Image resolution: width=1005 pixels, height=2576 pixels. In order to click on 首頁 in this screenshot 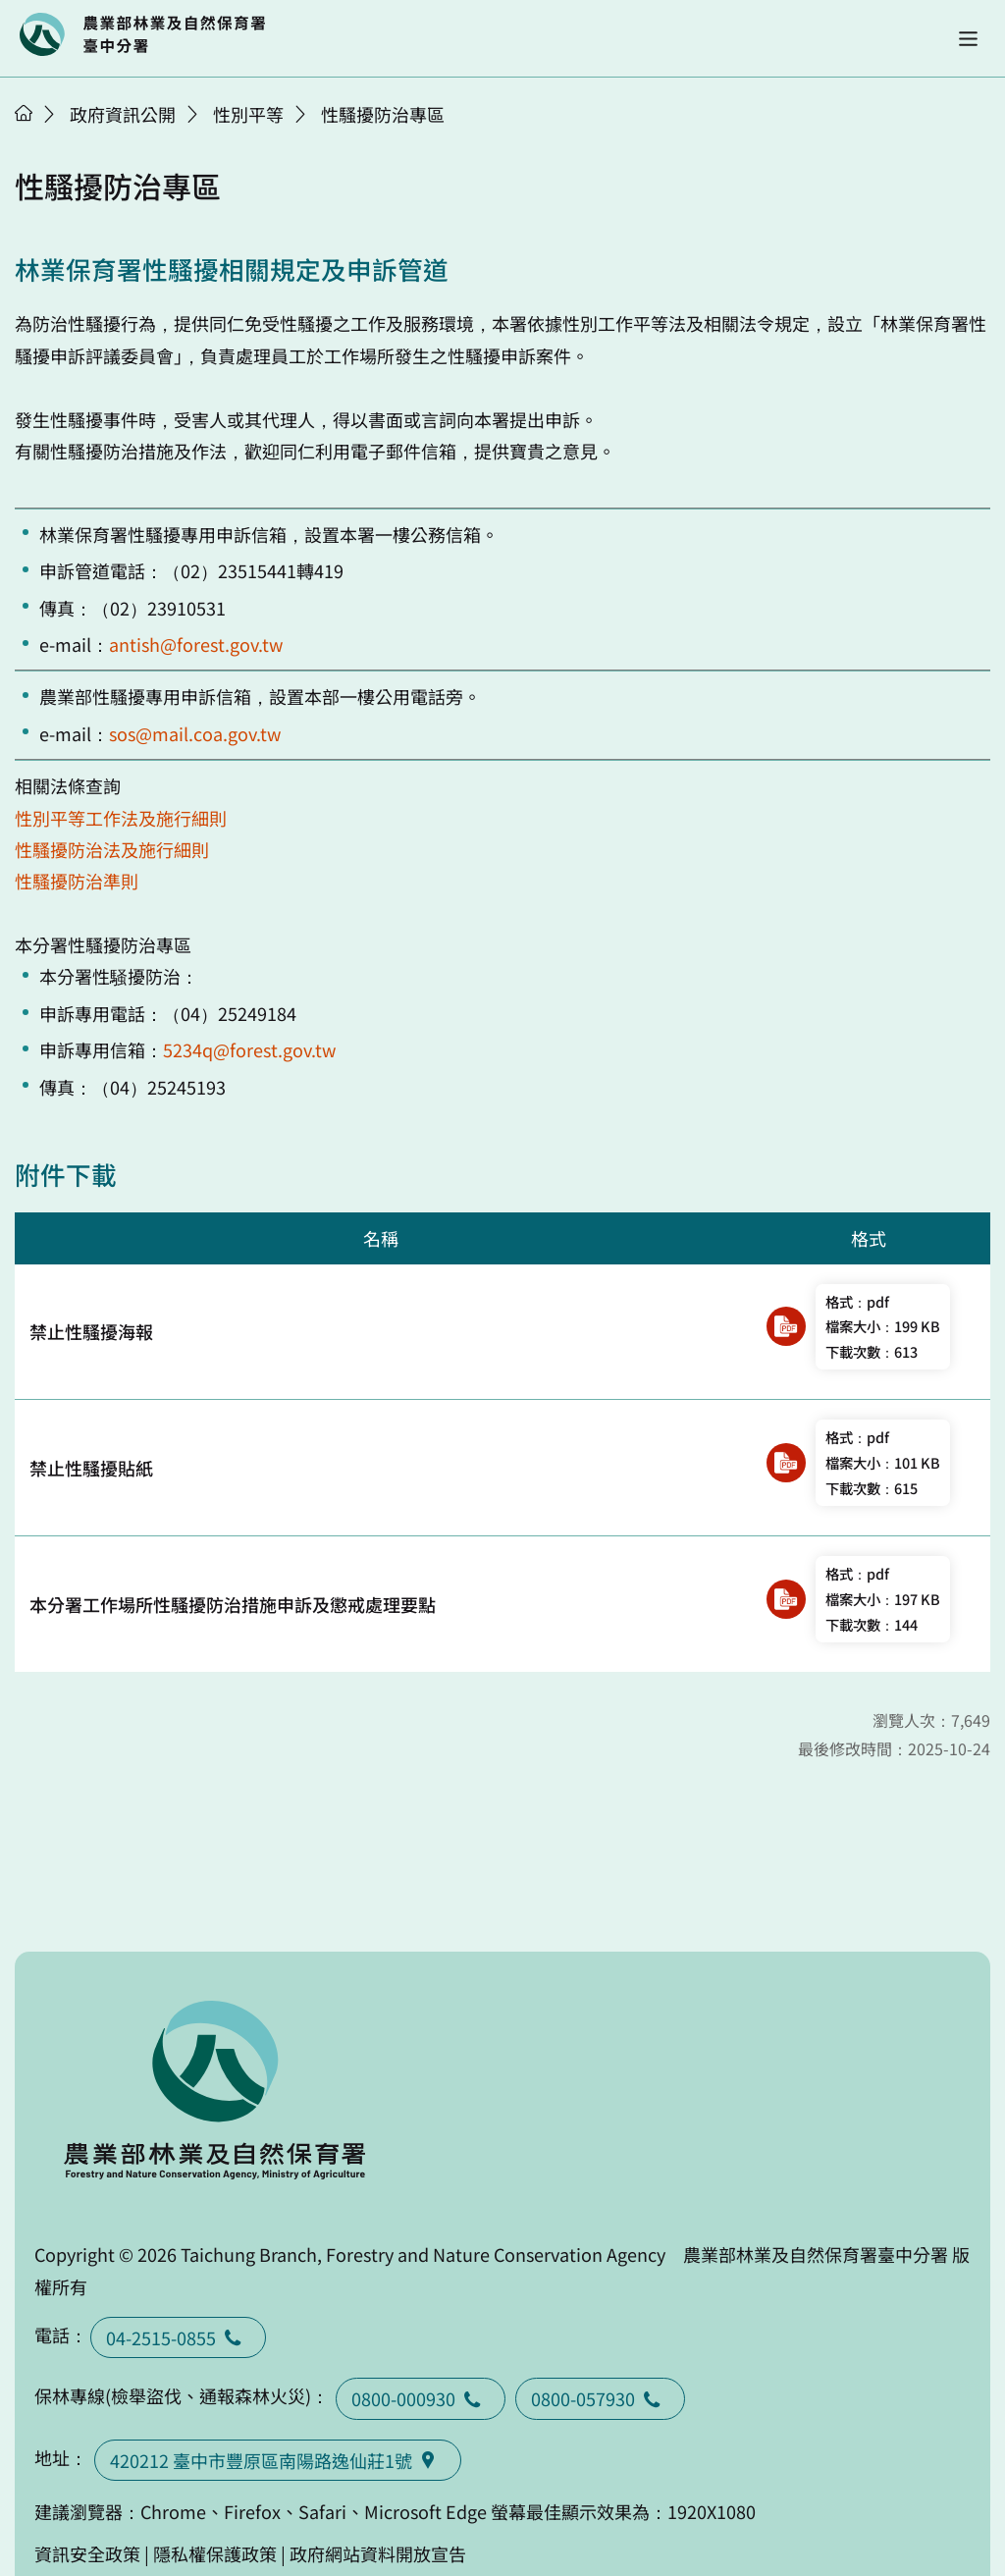, I will do `click(23, 113)`.